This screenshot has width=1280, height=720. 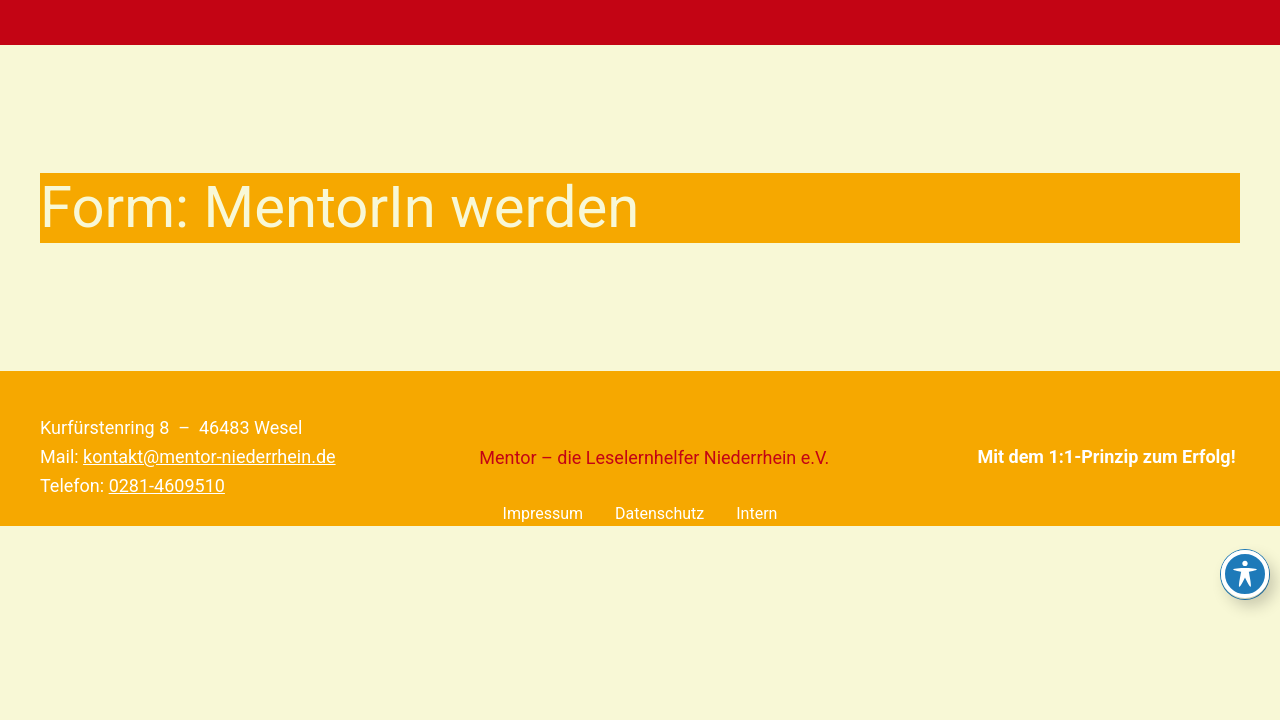 I want to click on [Toggle Accessibility Toolbar], so click(x=1245, y=574).